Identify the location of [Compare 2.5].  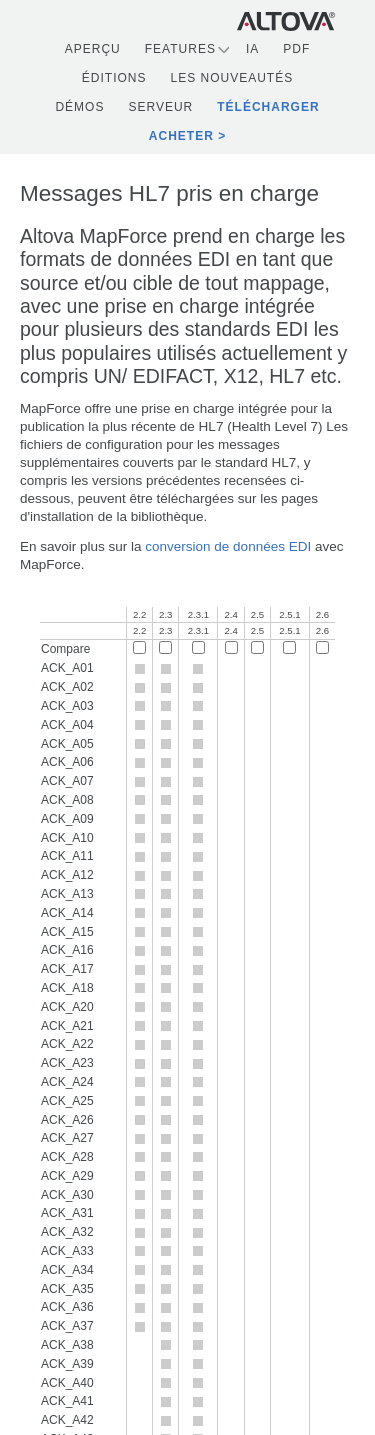
(257, 647).